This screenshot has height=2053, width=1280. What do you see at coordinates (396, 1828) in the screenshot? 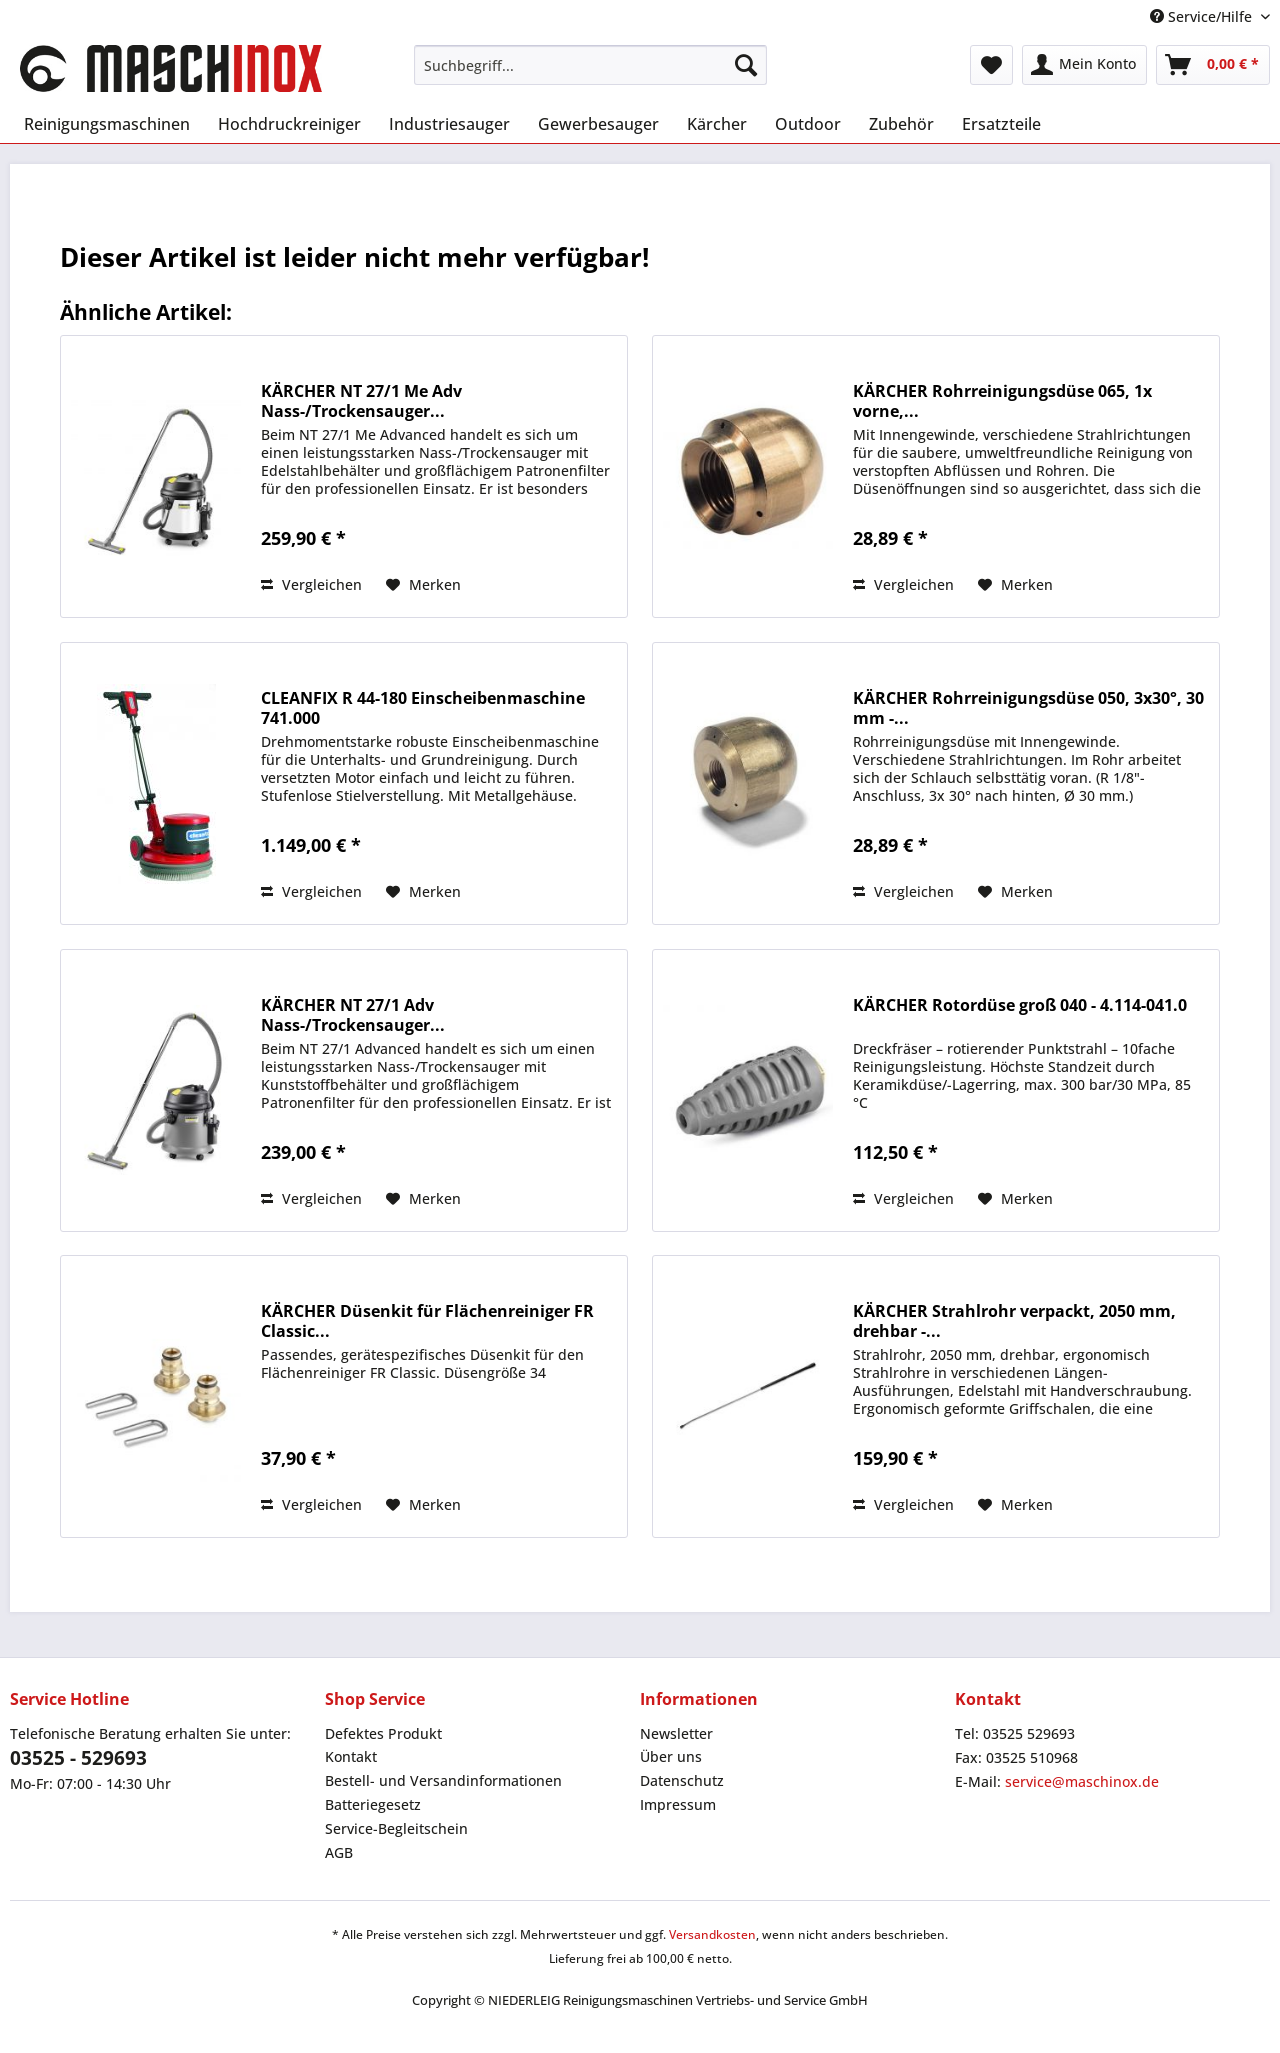
I see `Service-Begleitschein` at bounding box center [396, 1828].